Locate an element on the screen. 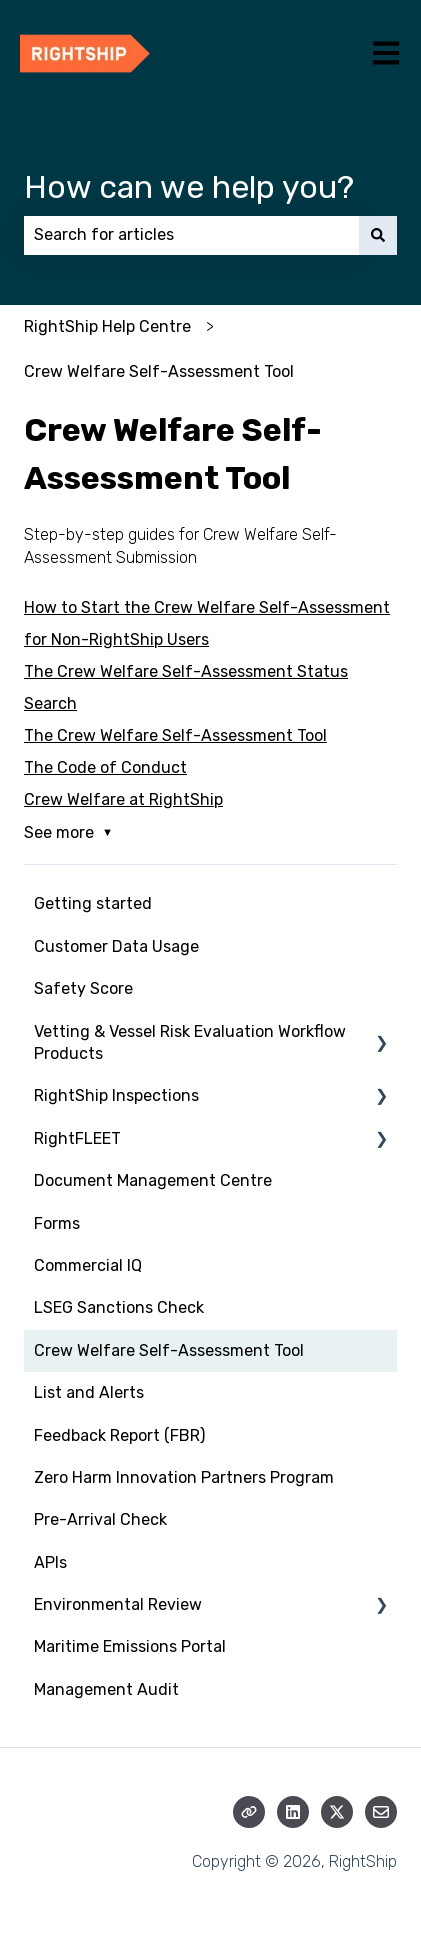  Document Management Centre [menuitem] is located at coordinates (153, 1180).